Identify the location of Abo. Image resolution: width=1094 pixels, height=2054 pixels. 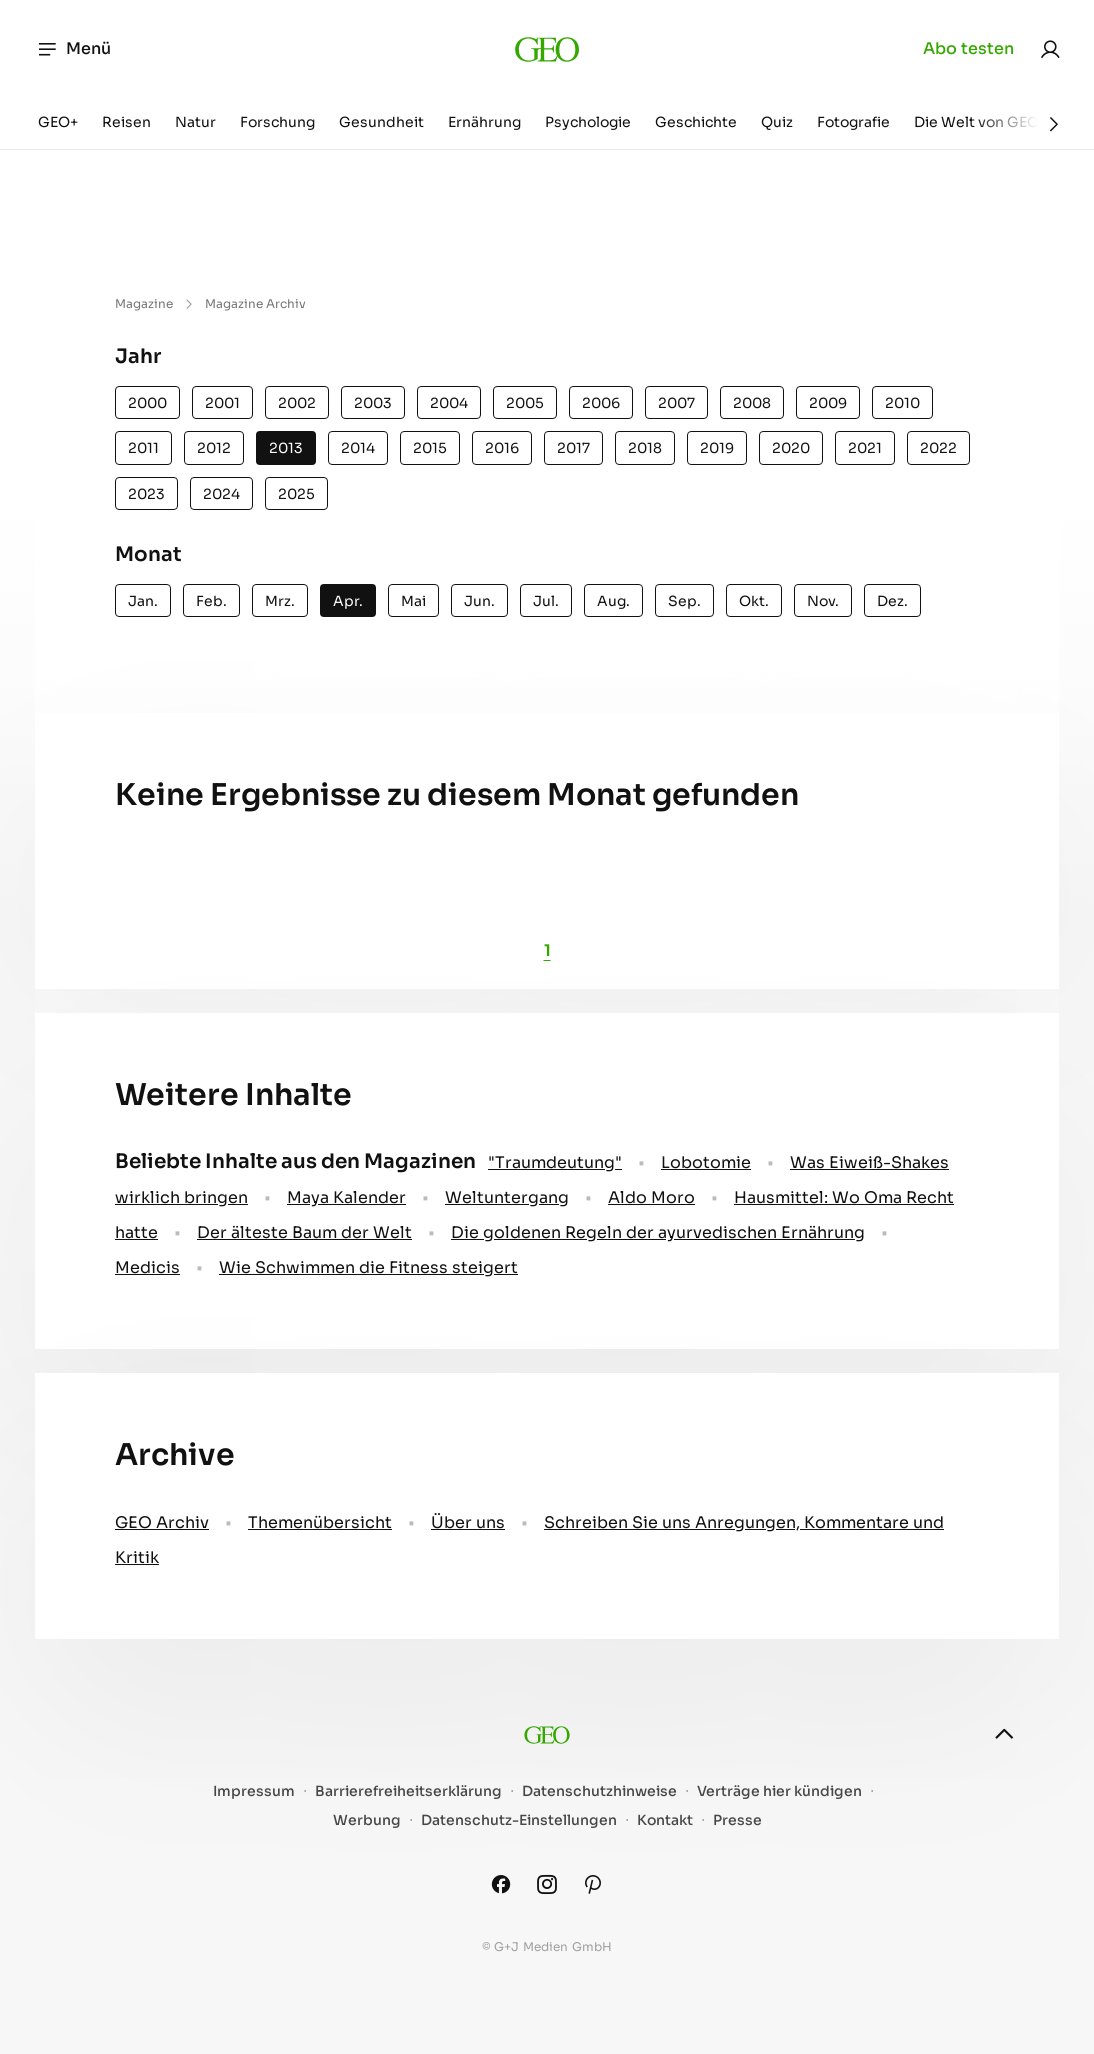
(968, 49).